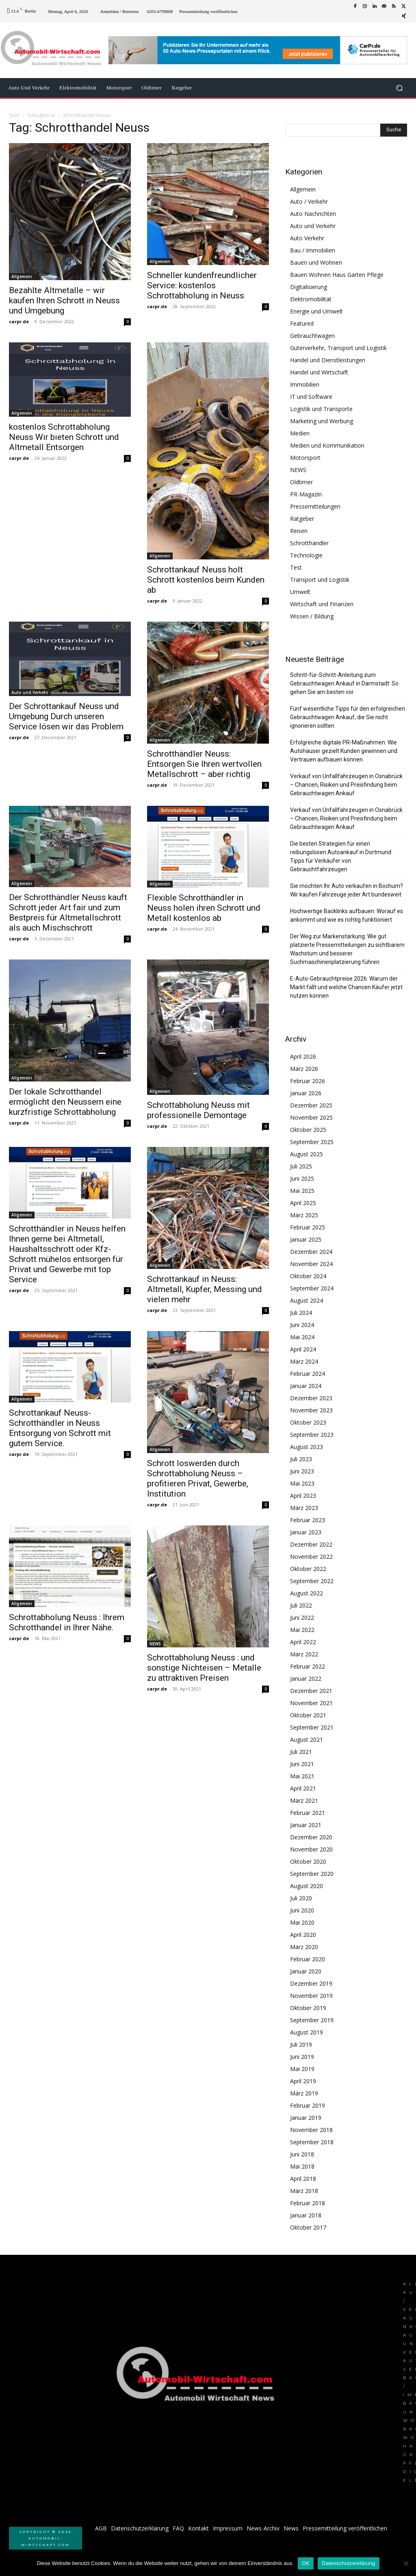 This screenshot has width=416, height=2576. Describe the element at coordinates (302, 2154) in the screenshot. I see `Juni 2018` at that location.